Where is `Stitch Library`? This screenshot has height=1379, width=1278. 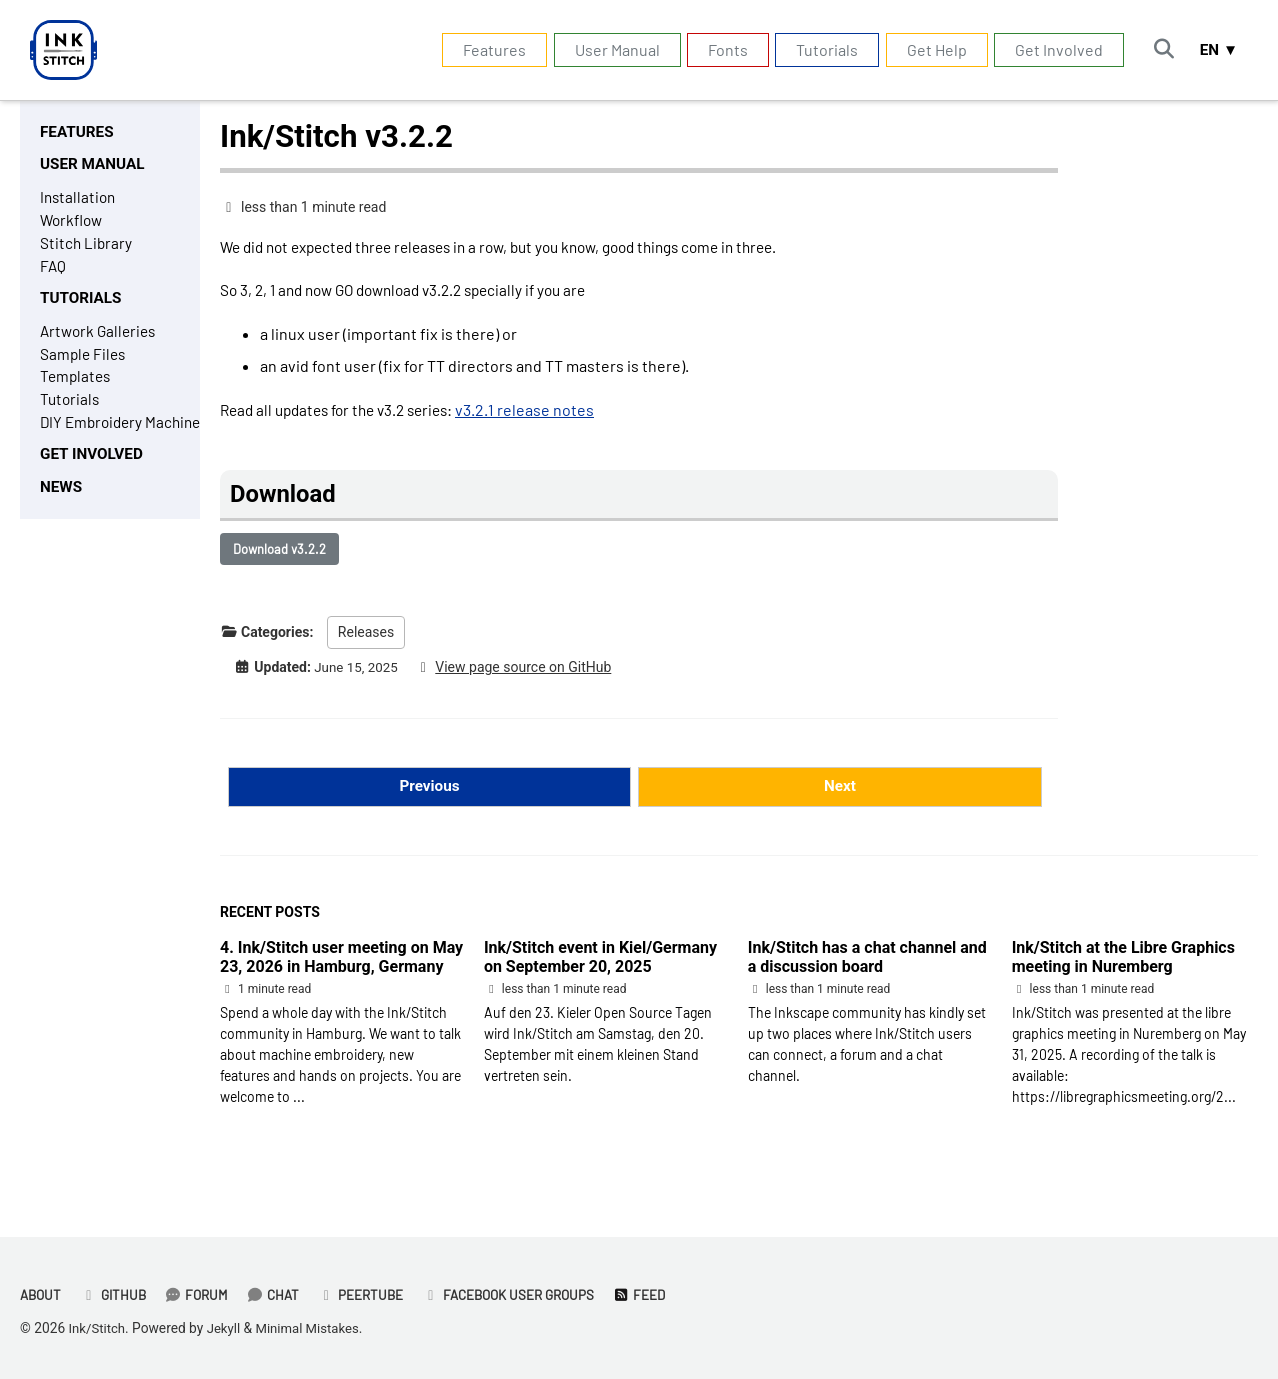 Stitch Library is located at coordinates (87, 248).